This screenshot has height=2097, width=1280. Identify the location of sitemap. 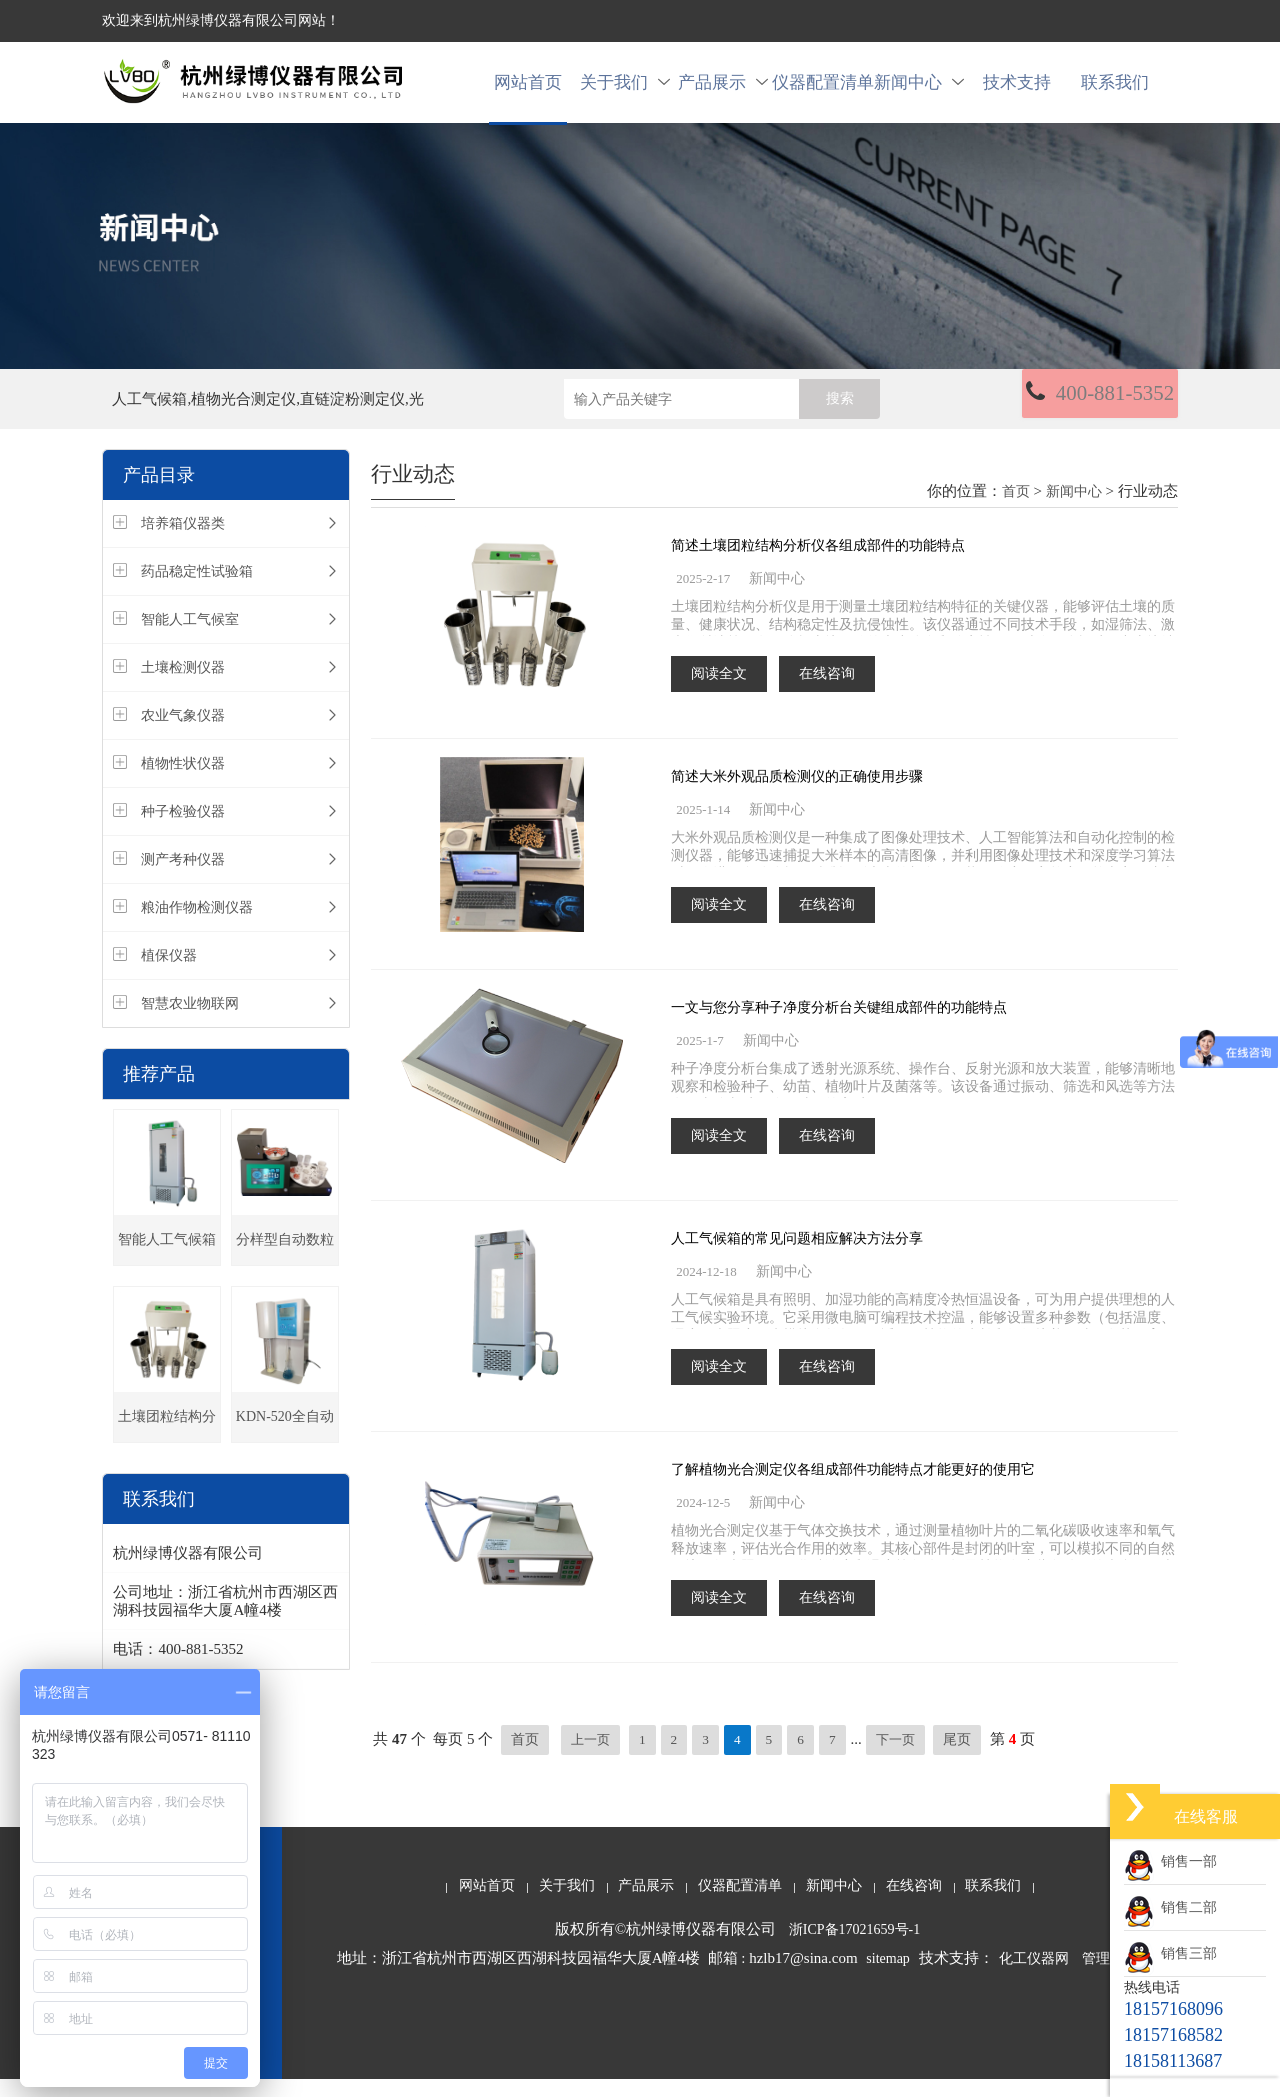
(888, 1976).